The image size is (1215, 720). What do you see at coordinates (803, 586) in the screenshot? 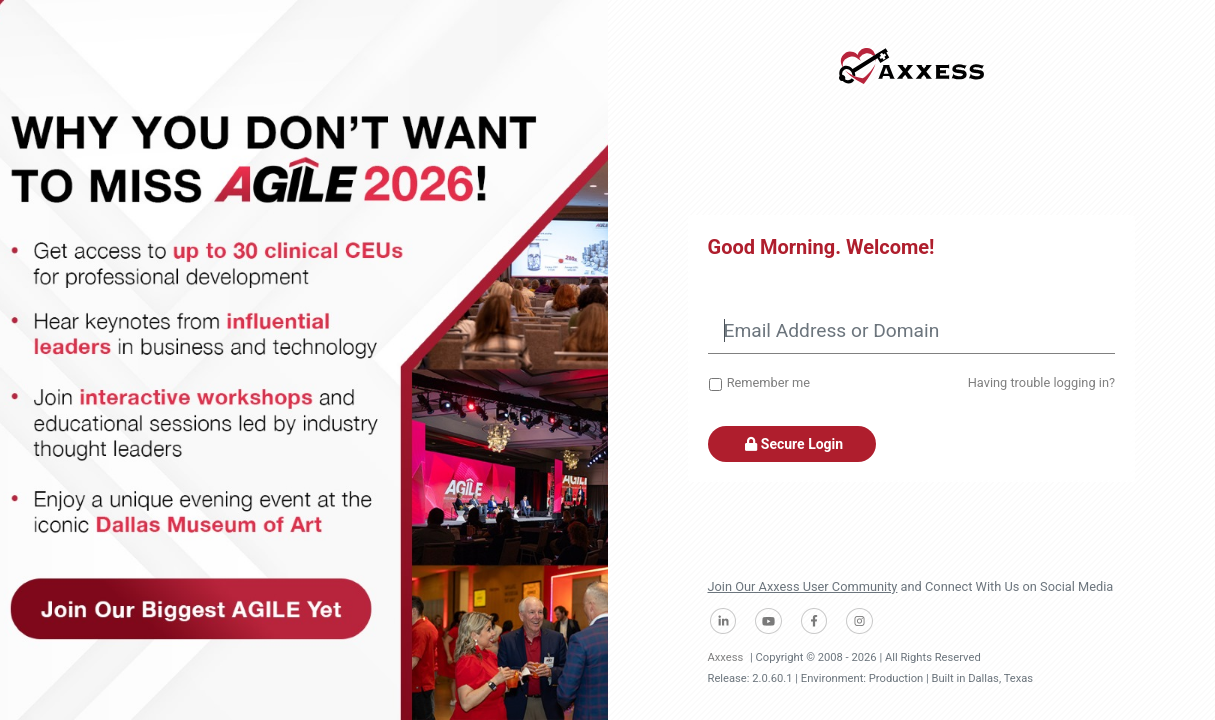
I see `Join Our Axxess User Community` at bounding box center [803, 586].